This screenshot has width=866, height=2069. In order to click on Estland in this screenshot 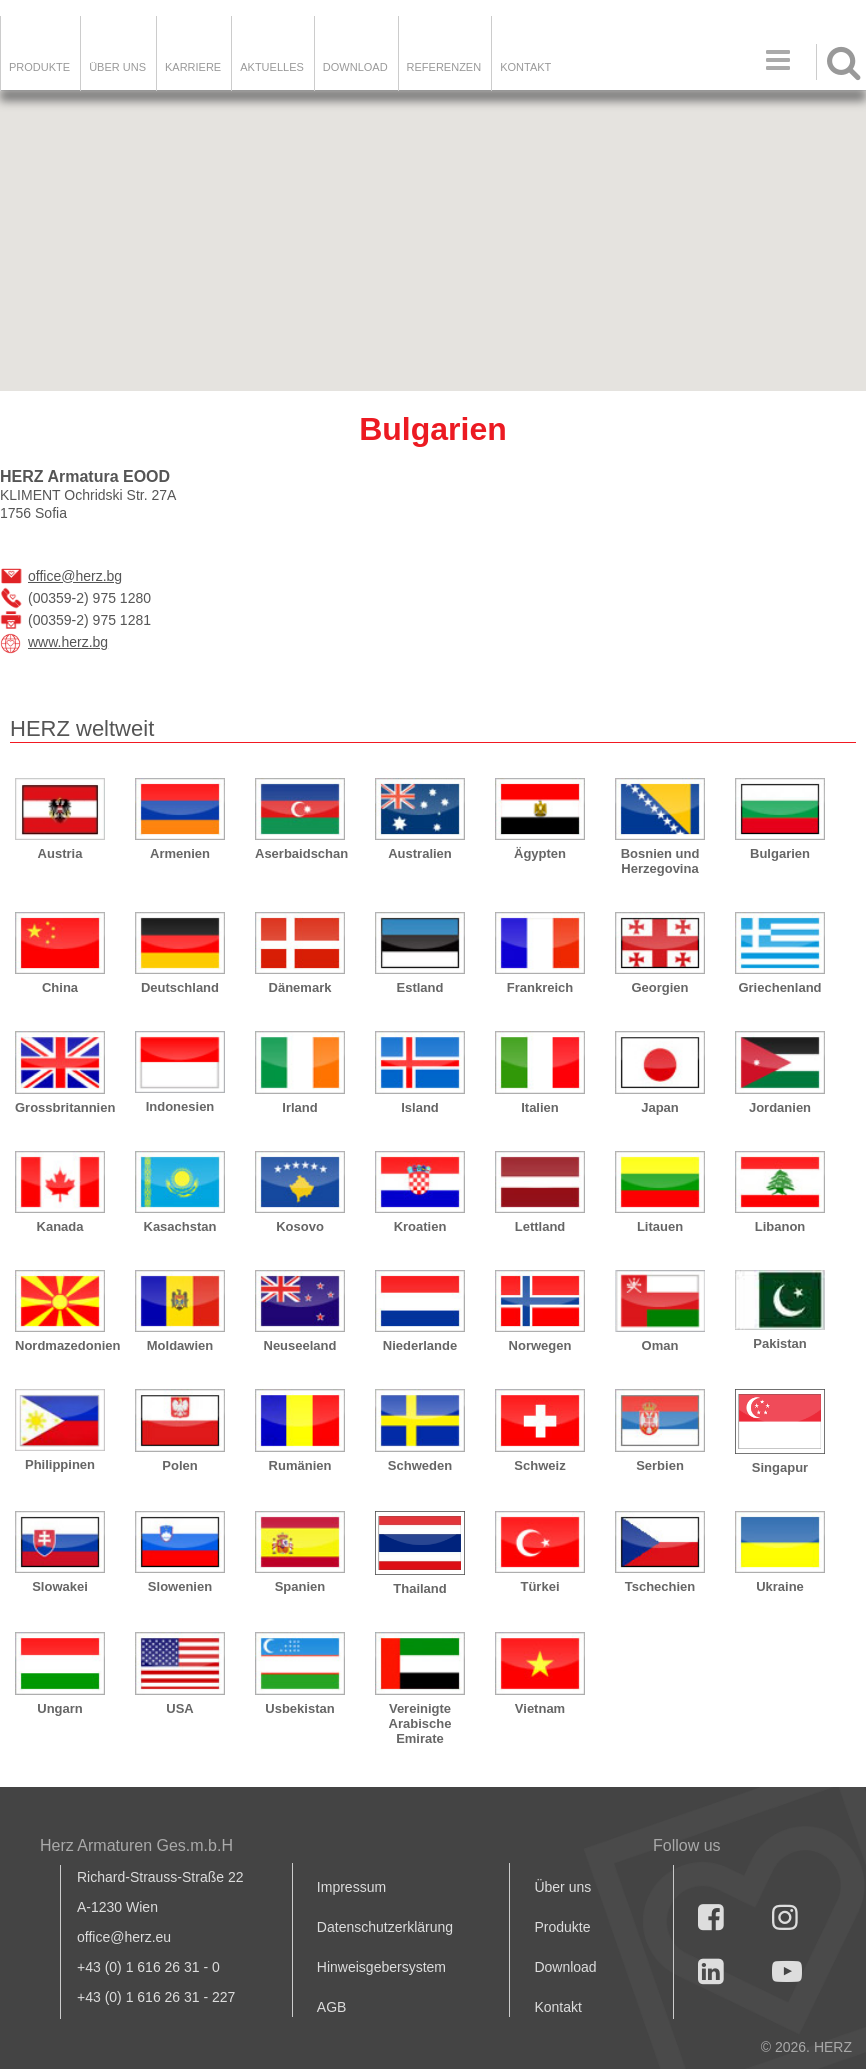, I will do `click(420, 987)`.